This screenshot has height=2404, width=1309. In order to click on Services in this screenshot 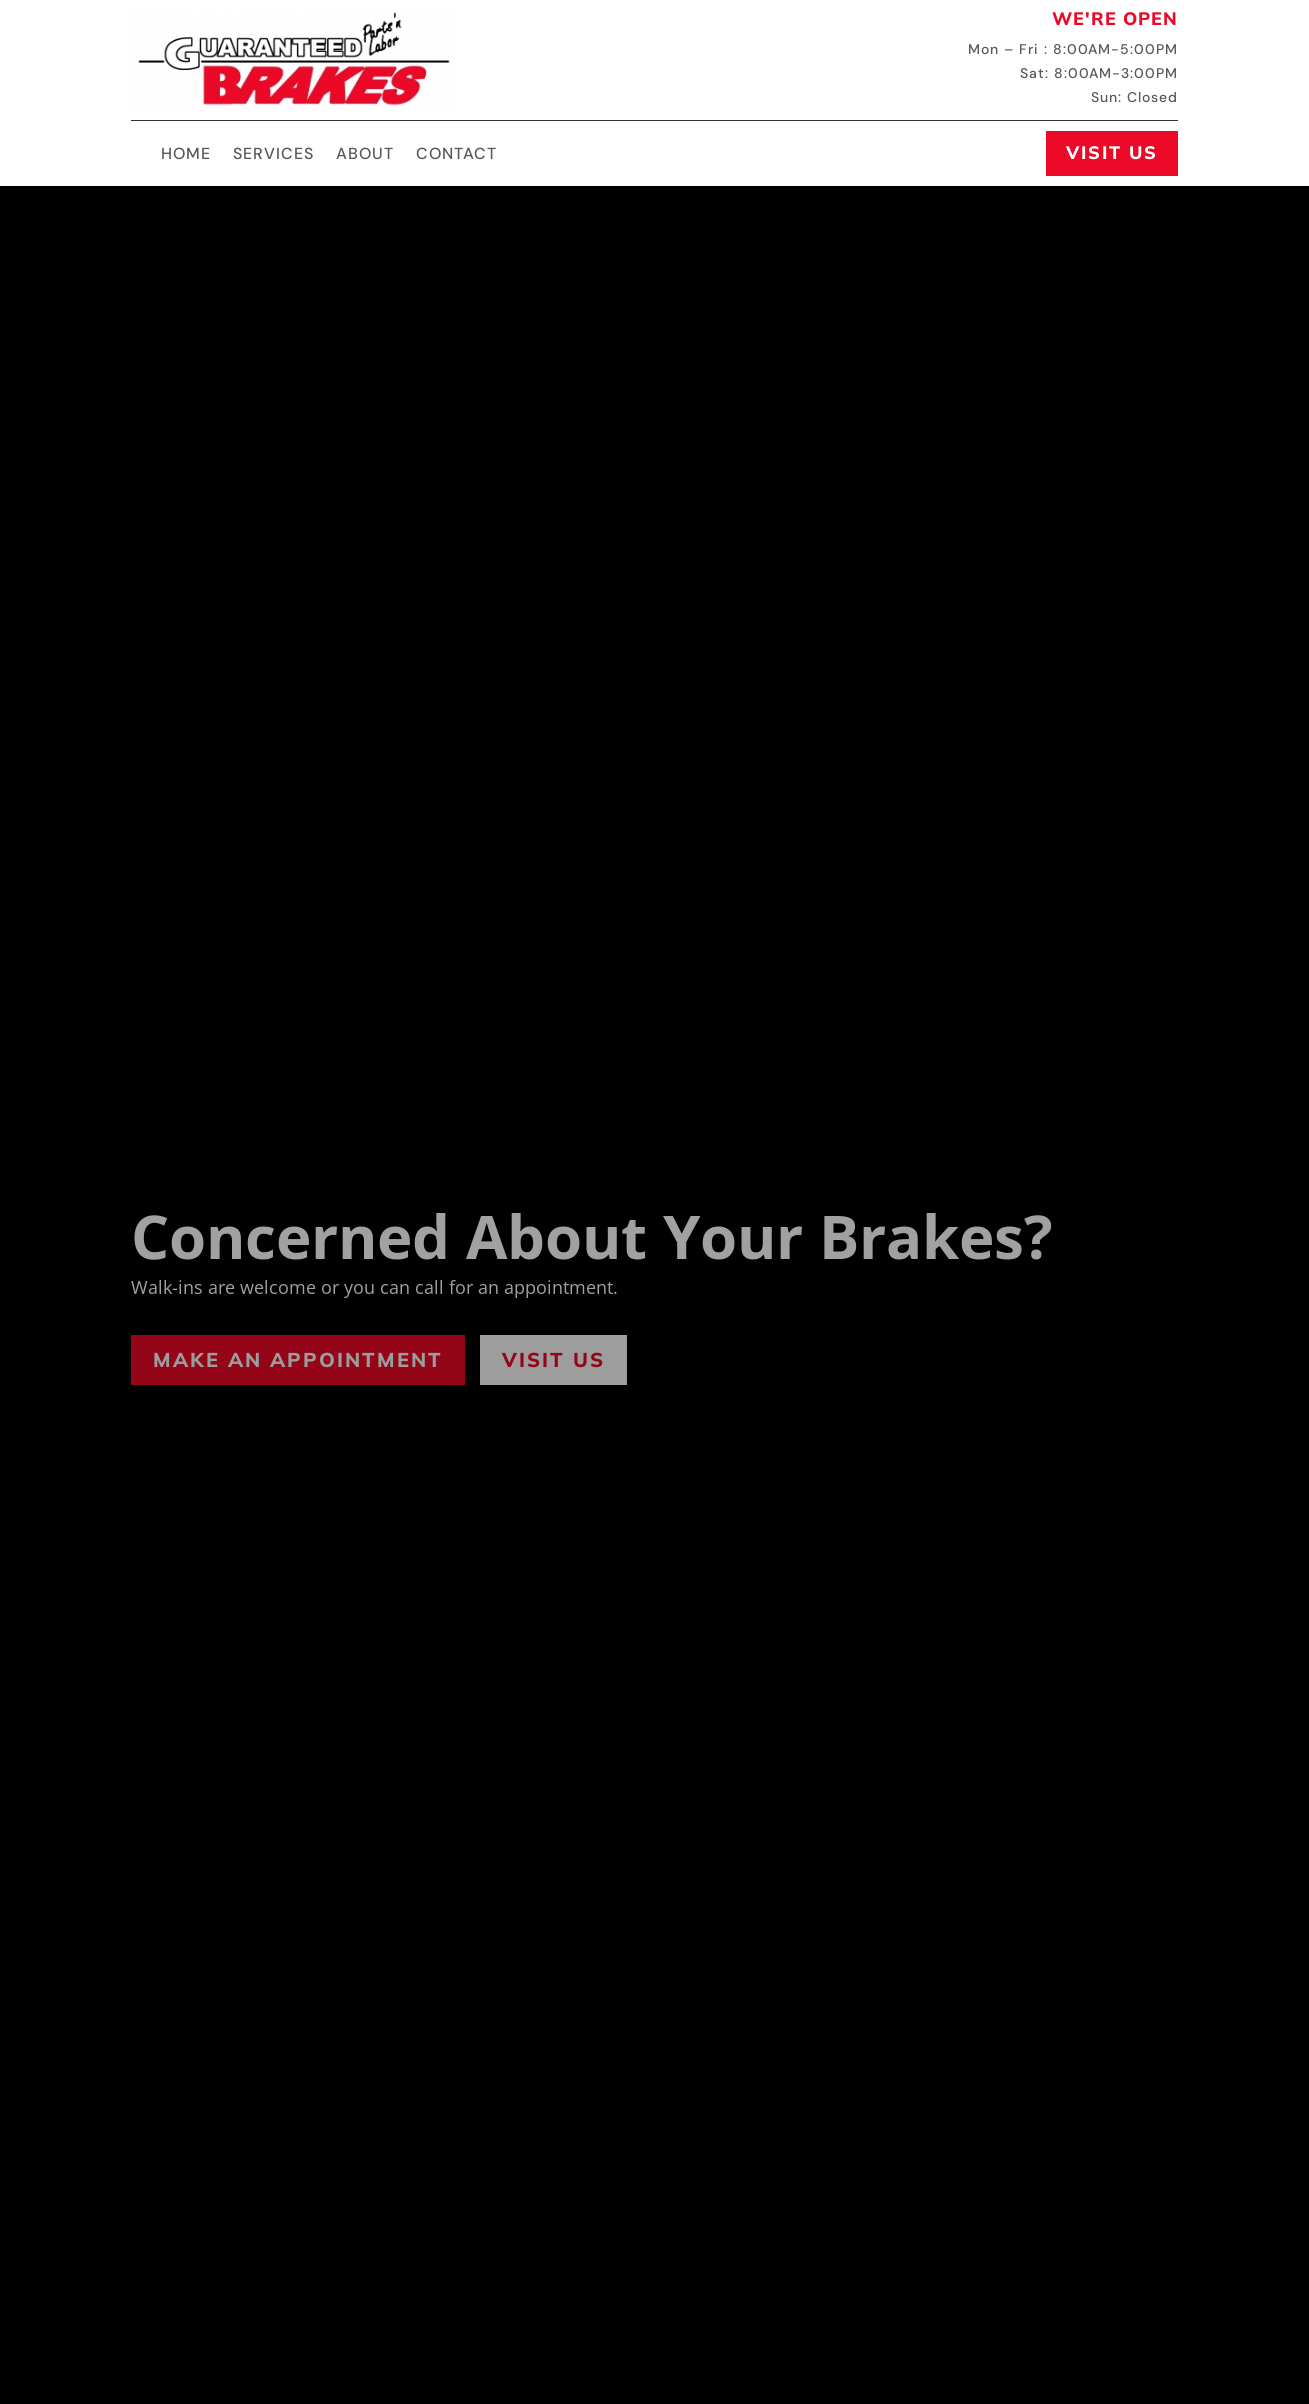, I will do `click(273, 155)`.